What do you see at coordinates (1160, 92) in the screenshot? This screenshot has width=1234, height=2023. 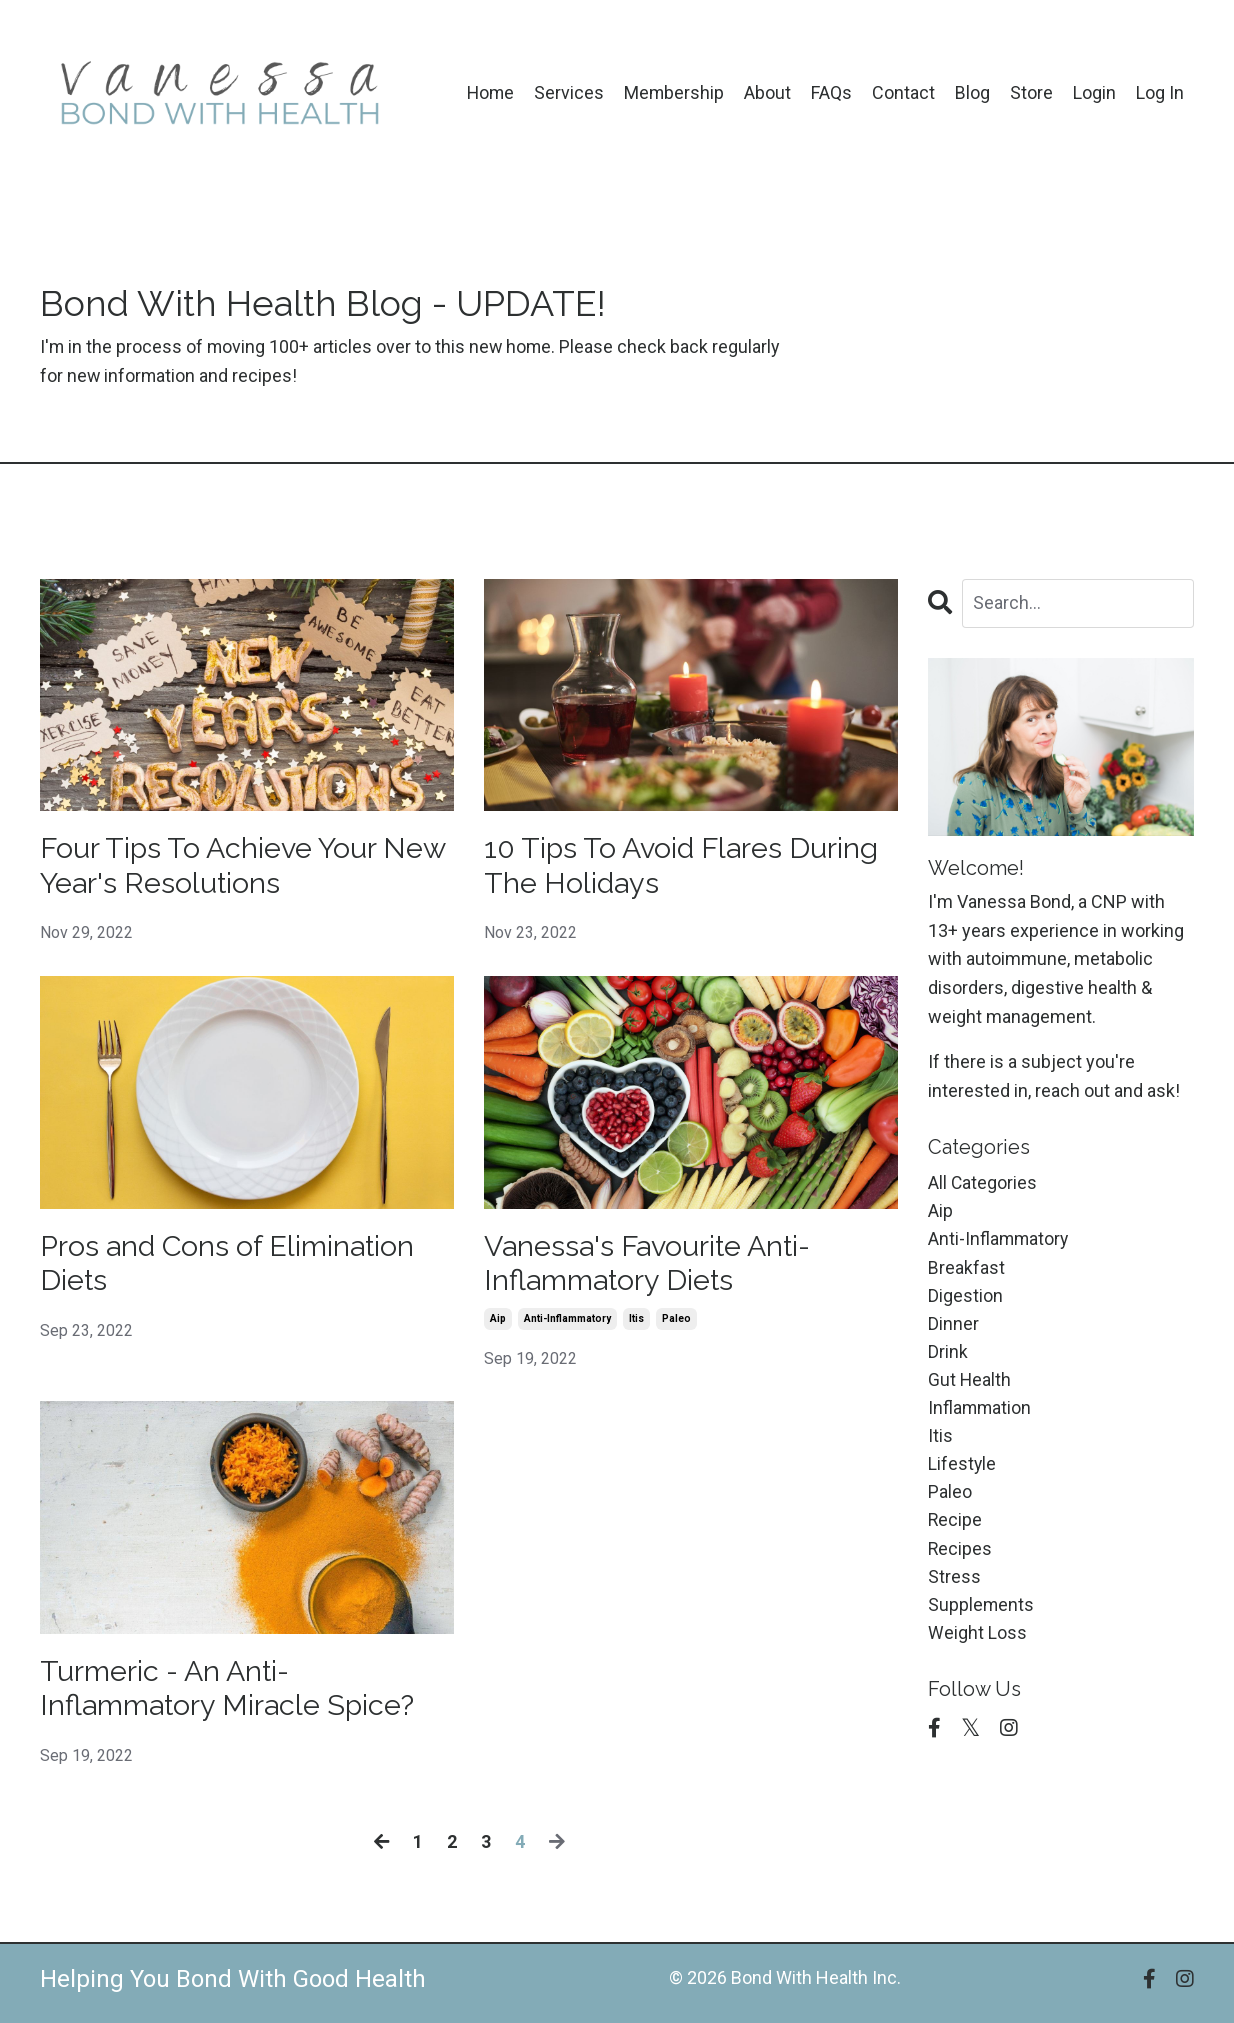 I see `Log In` at bounding box center [1160, 92].